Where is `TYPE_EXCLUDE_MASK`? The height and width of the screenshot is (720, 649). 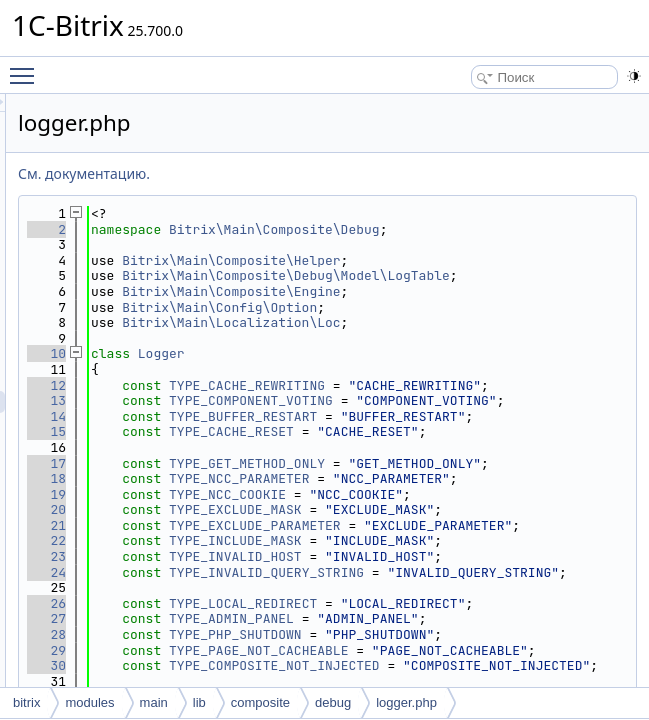 TYPE_EXCLUDE_MASK is located at coordinates (485, 650).